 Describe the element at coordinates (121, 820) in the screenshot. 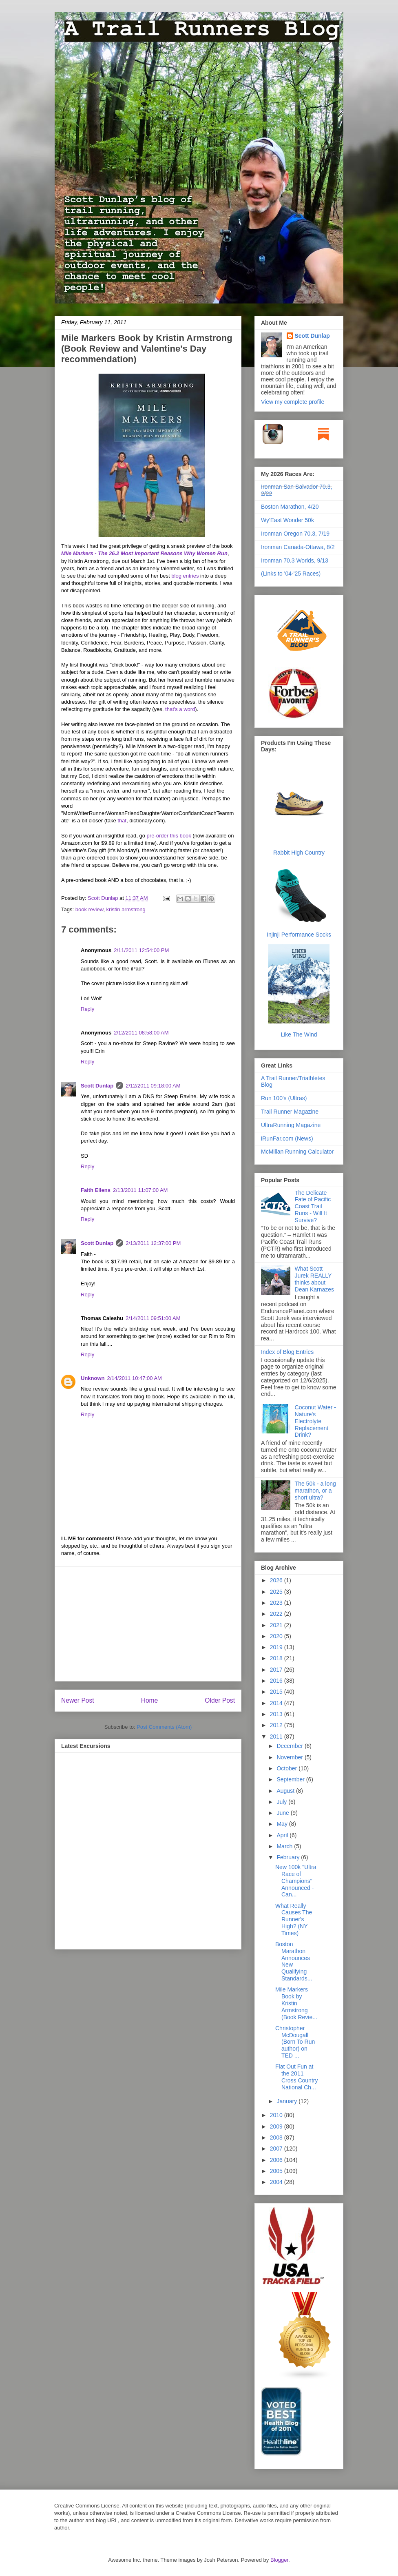

I see `that` at that location.